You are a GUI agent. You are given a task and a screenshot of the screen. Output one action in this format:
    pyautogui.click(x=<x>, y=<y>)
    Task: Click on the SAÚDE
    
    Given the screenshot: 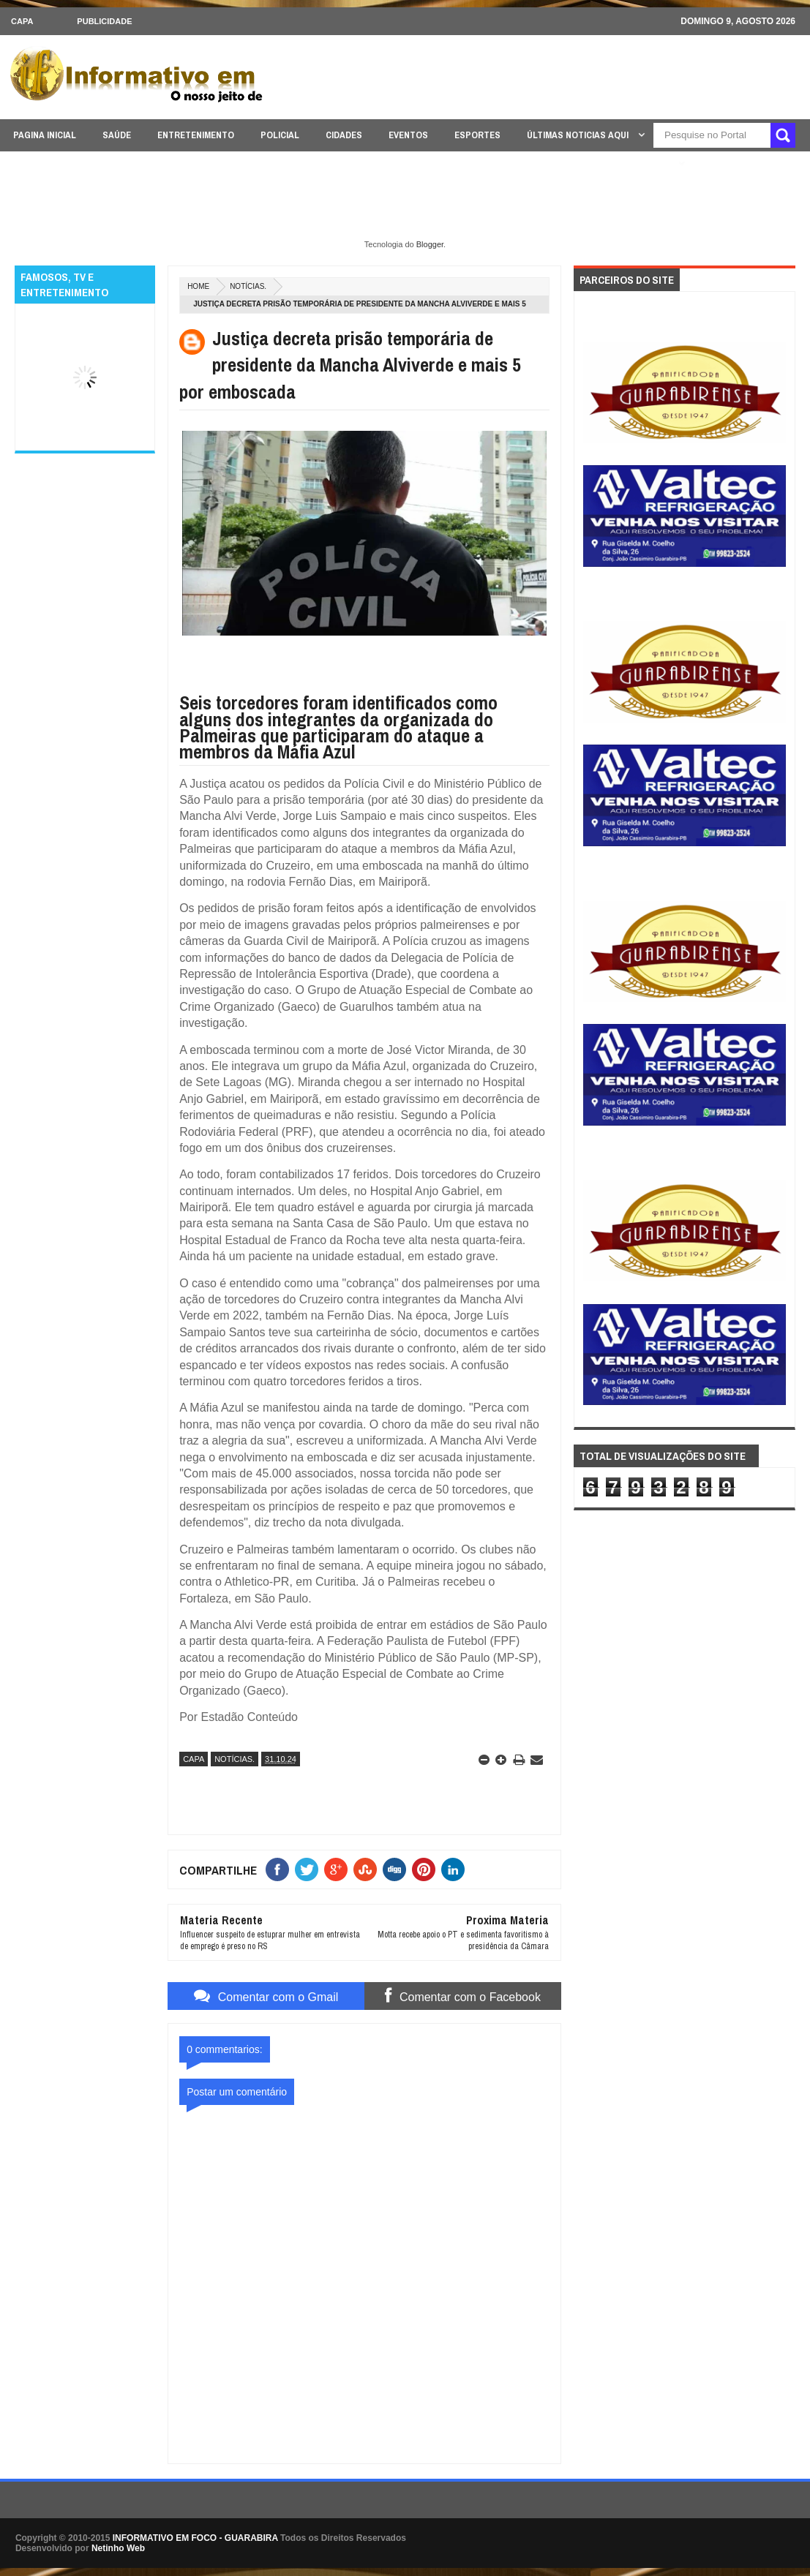 What is the action you would take?
    pyautogui.click(x=116, y=135)
    